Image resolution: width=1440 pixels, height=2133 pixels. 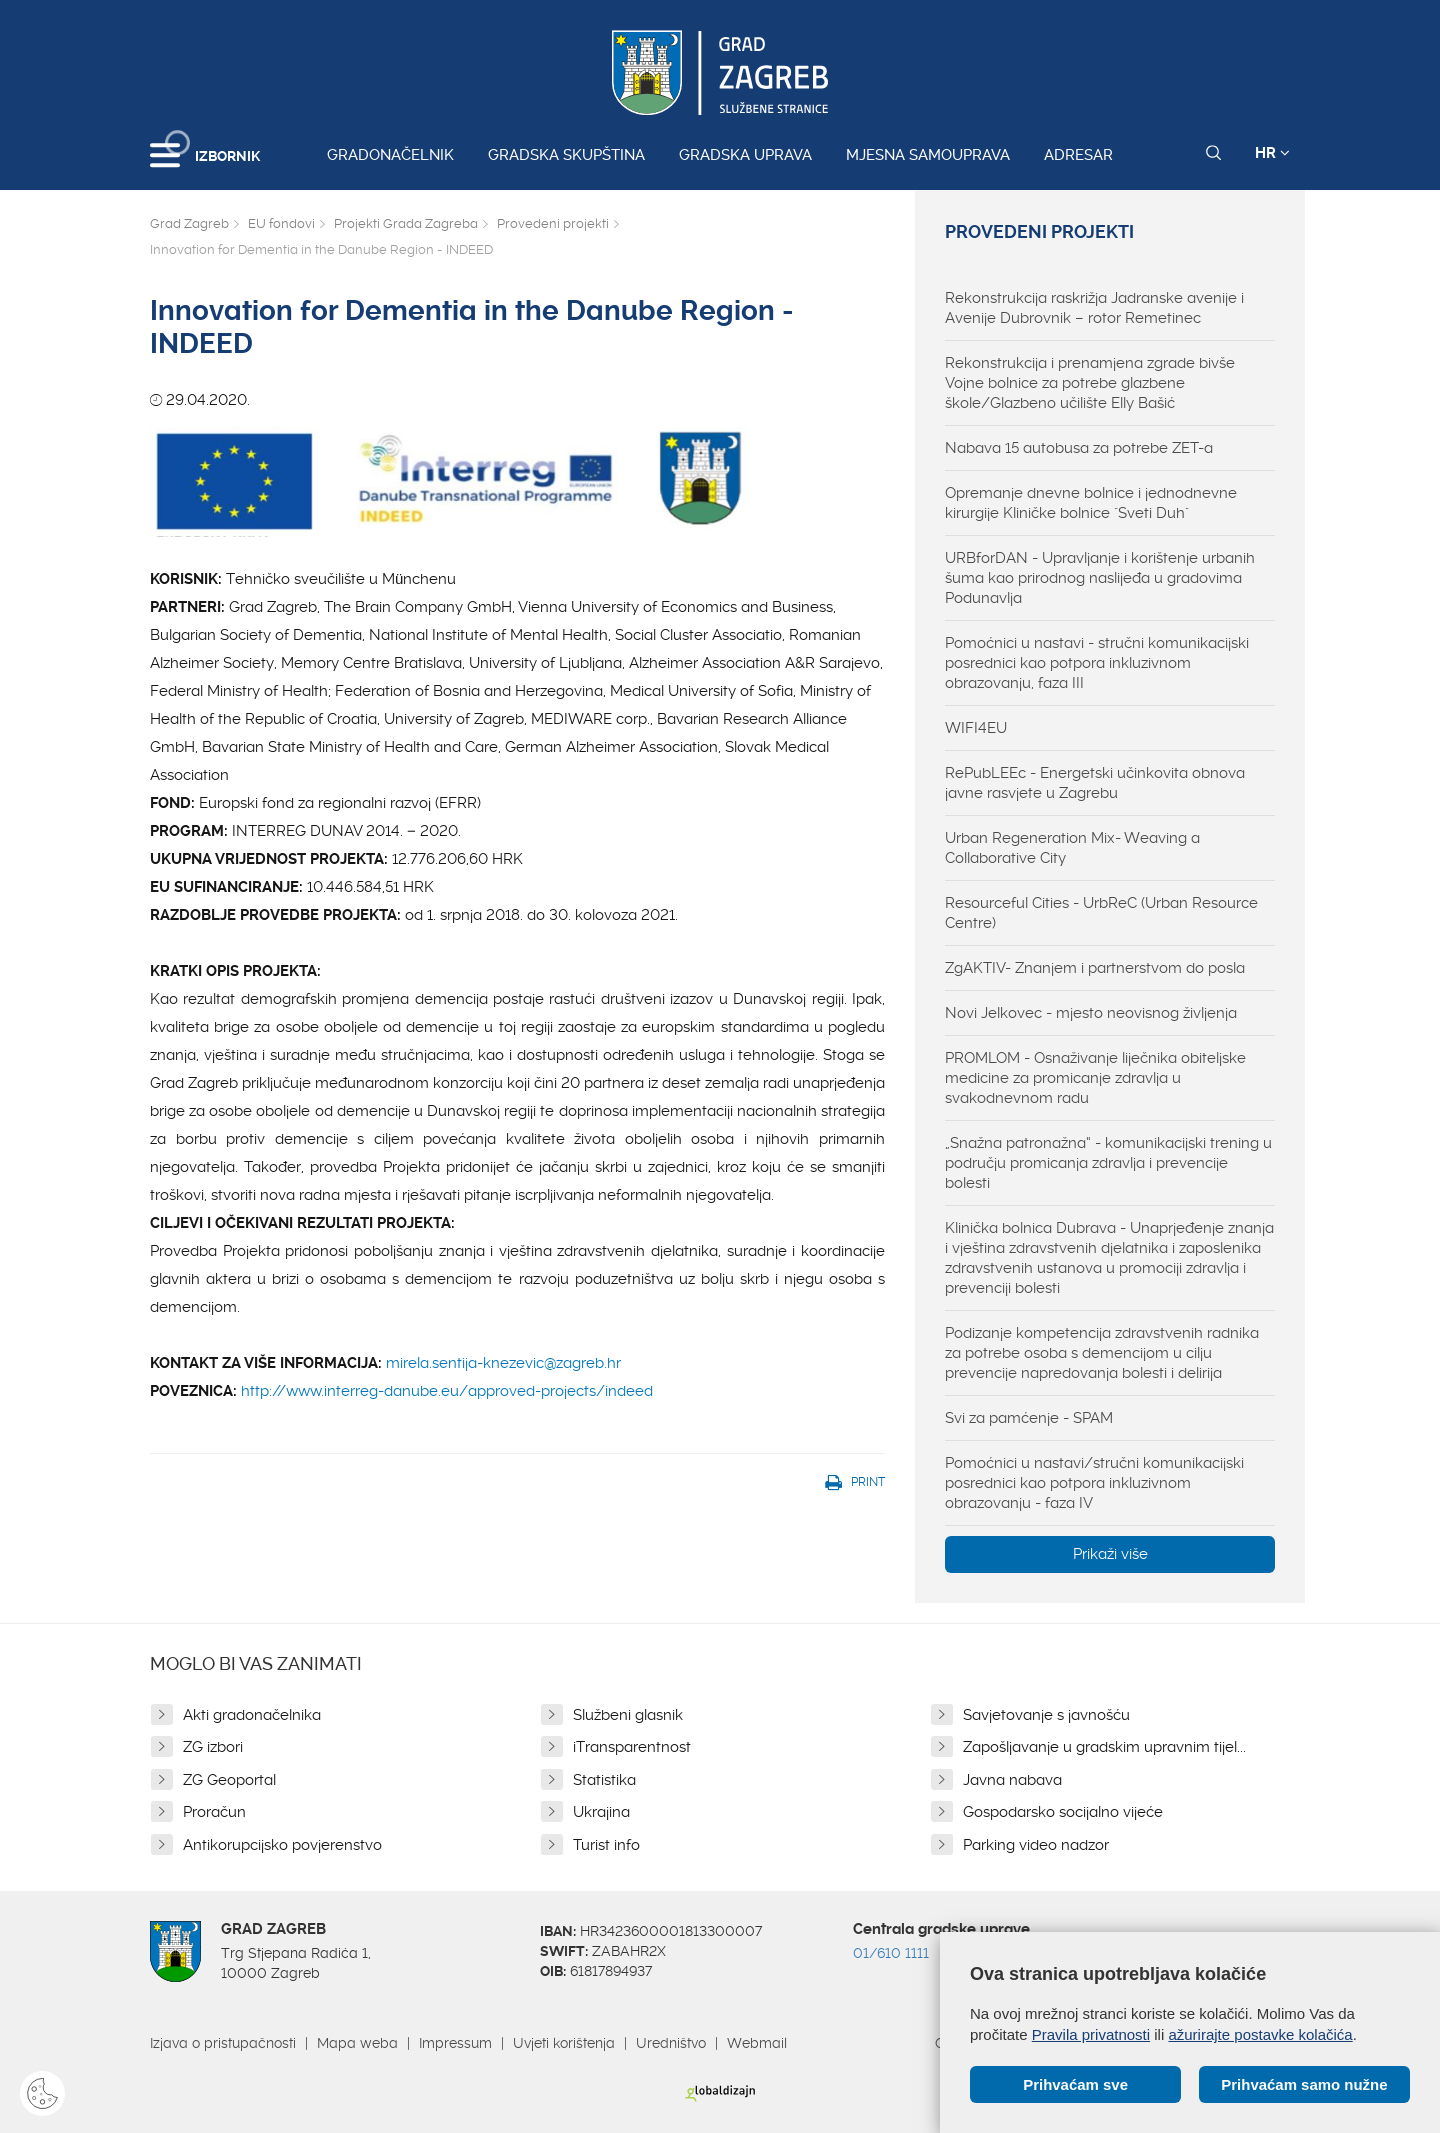 What do you see at coordinates (1078, 155) in the screenshot?
I see `Adresar` at bounding box center [1078, 155].